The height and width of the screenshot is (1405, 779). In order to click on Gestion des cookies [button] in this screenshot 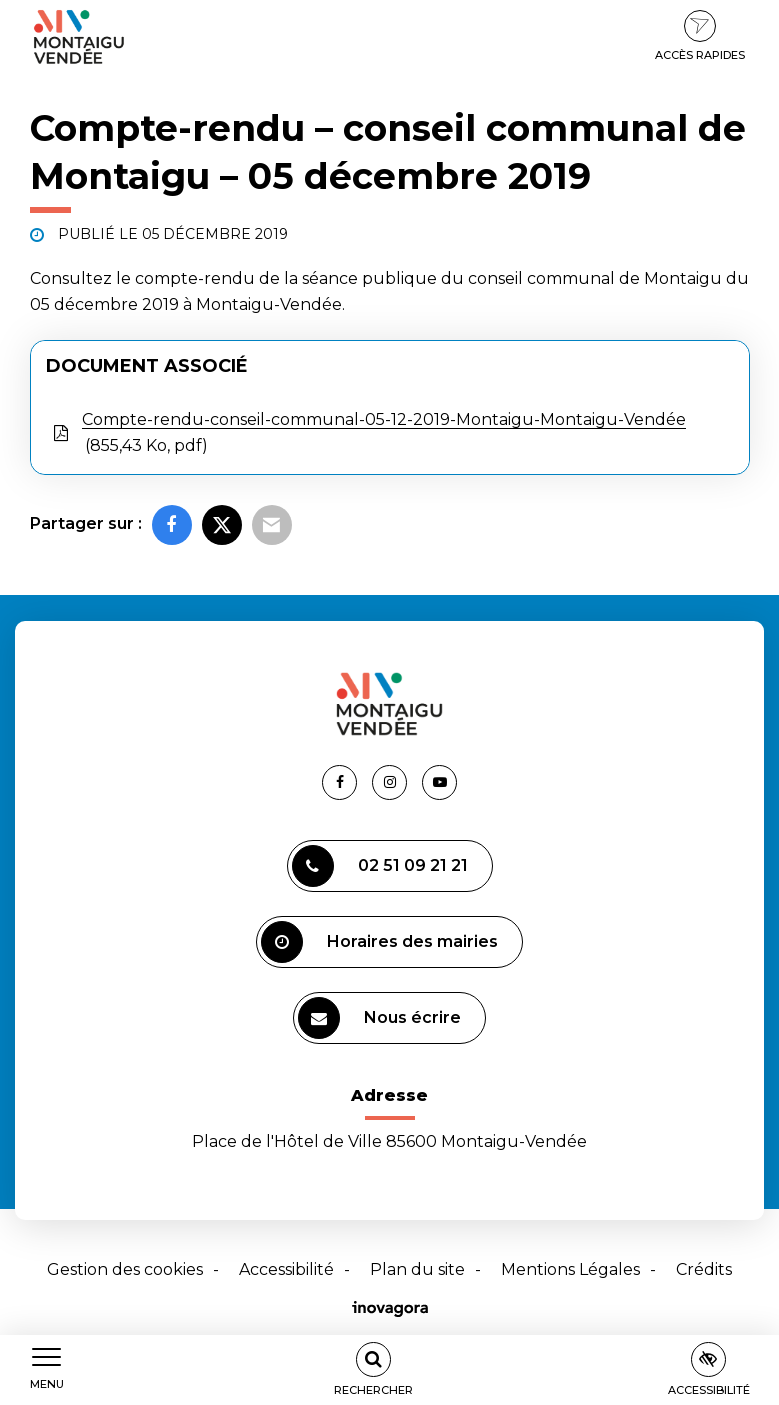, I will do `click(125, 1269)`.